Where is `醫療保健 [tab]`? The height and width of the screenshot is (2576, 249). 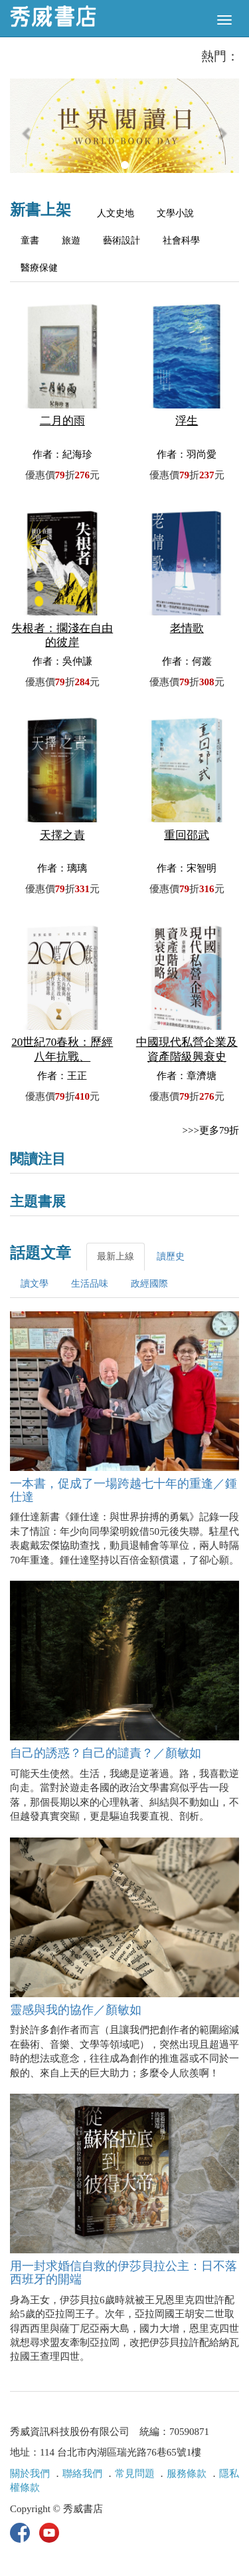
醫療保健 [tab] is located at coordinates (39, 268).